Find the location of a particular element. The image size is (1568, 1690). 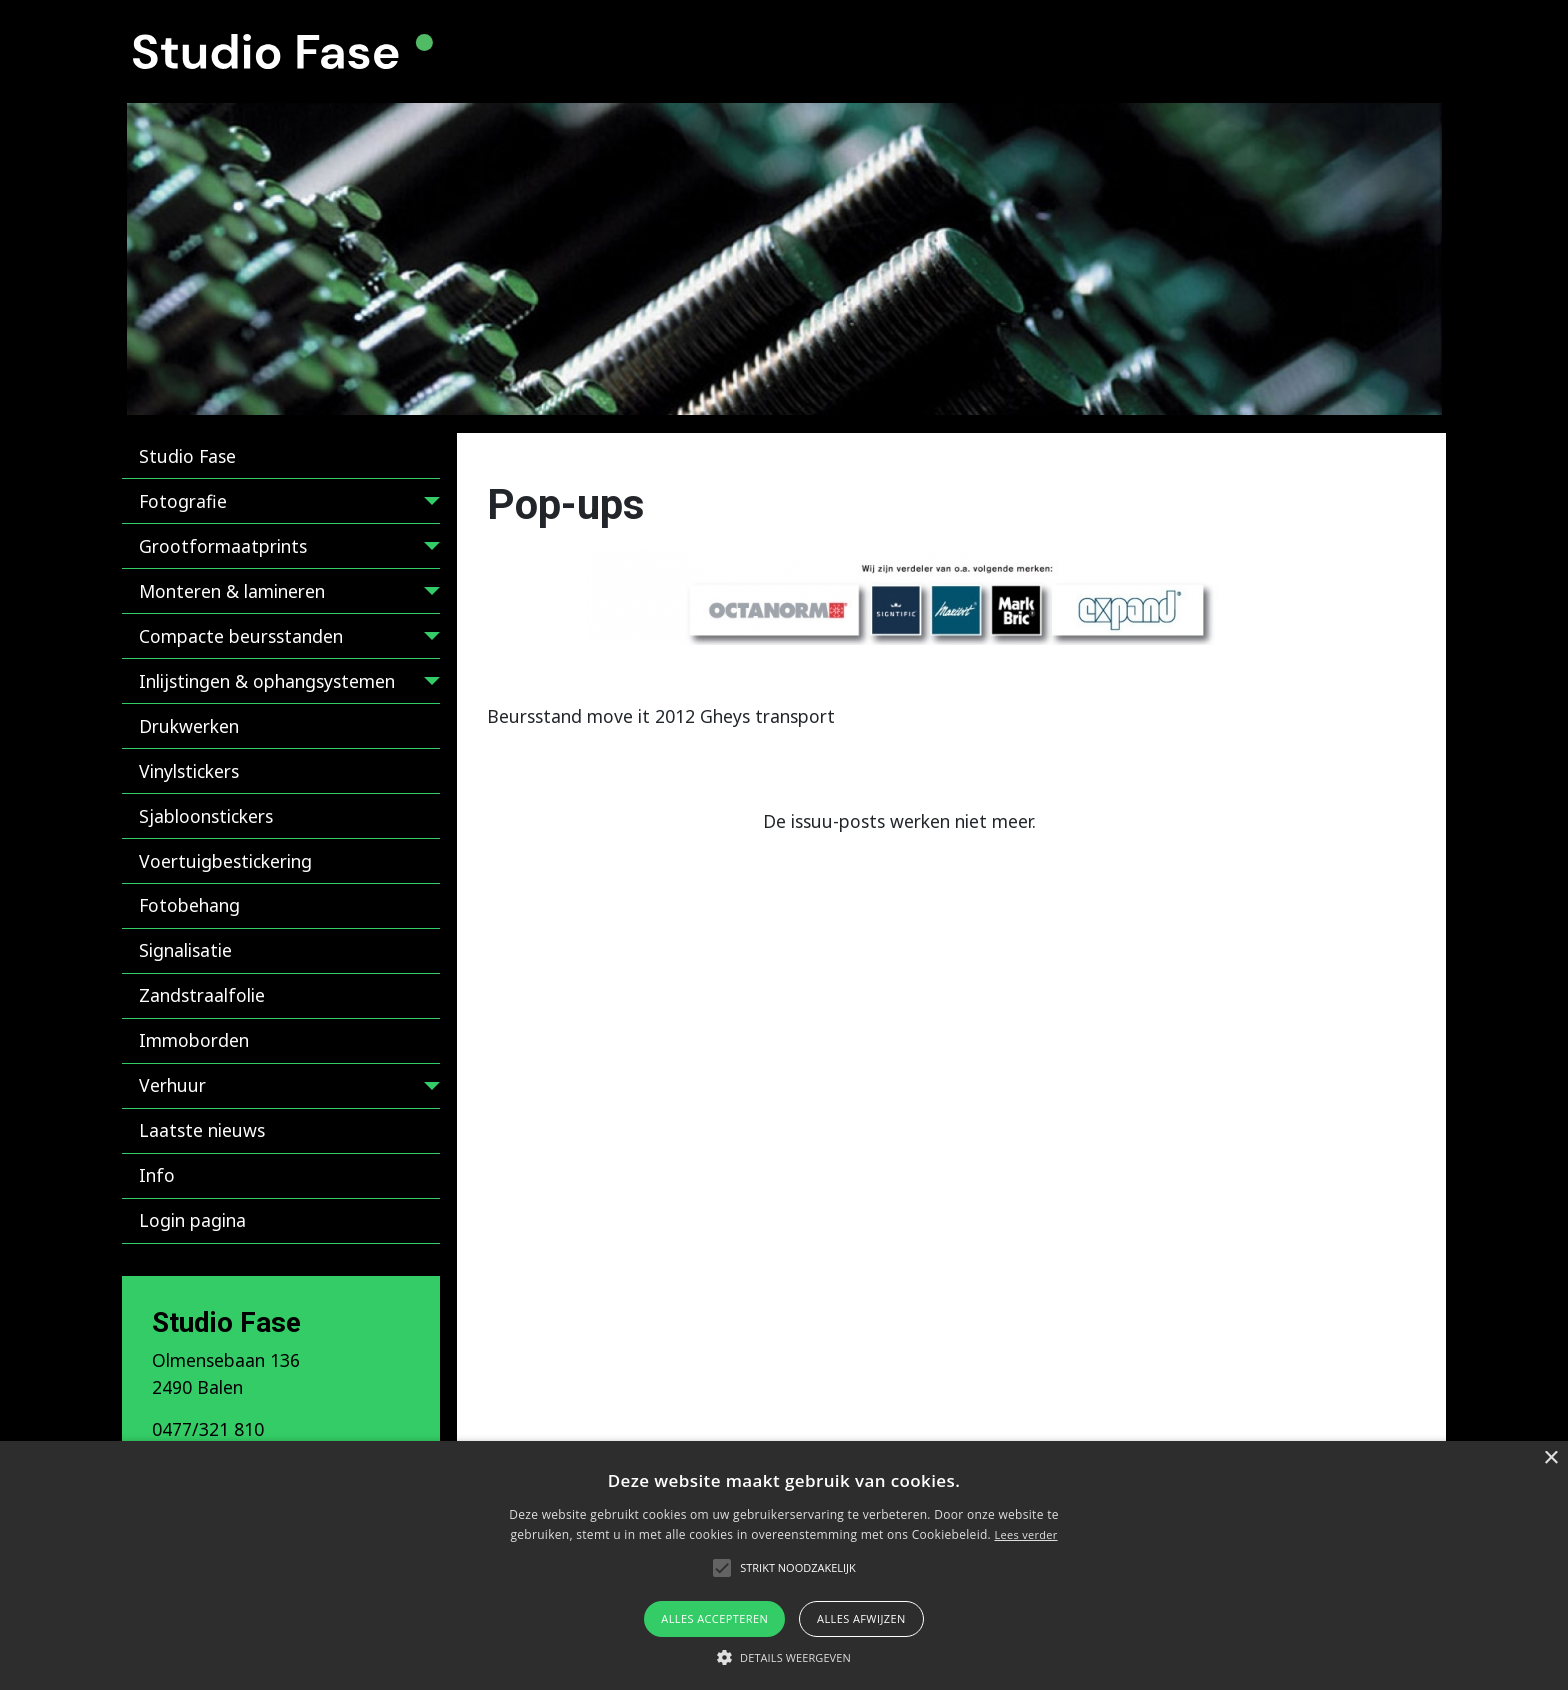

Login pagina is located at coordinates (192, 1220).